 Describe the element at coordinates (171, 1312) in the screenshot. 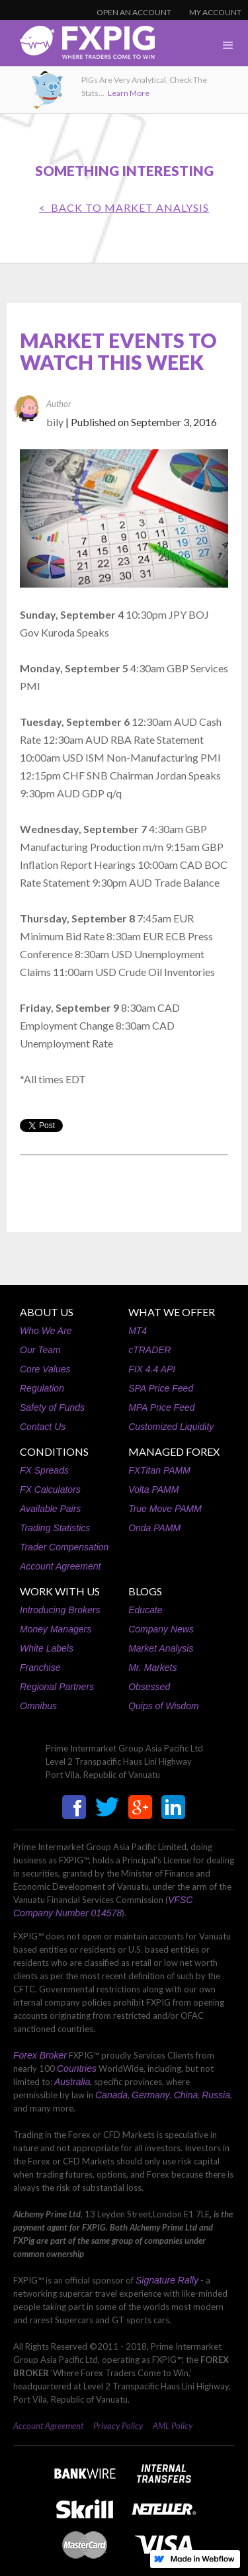

I see `WHAT WE OFFER` at that location.